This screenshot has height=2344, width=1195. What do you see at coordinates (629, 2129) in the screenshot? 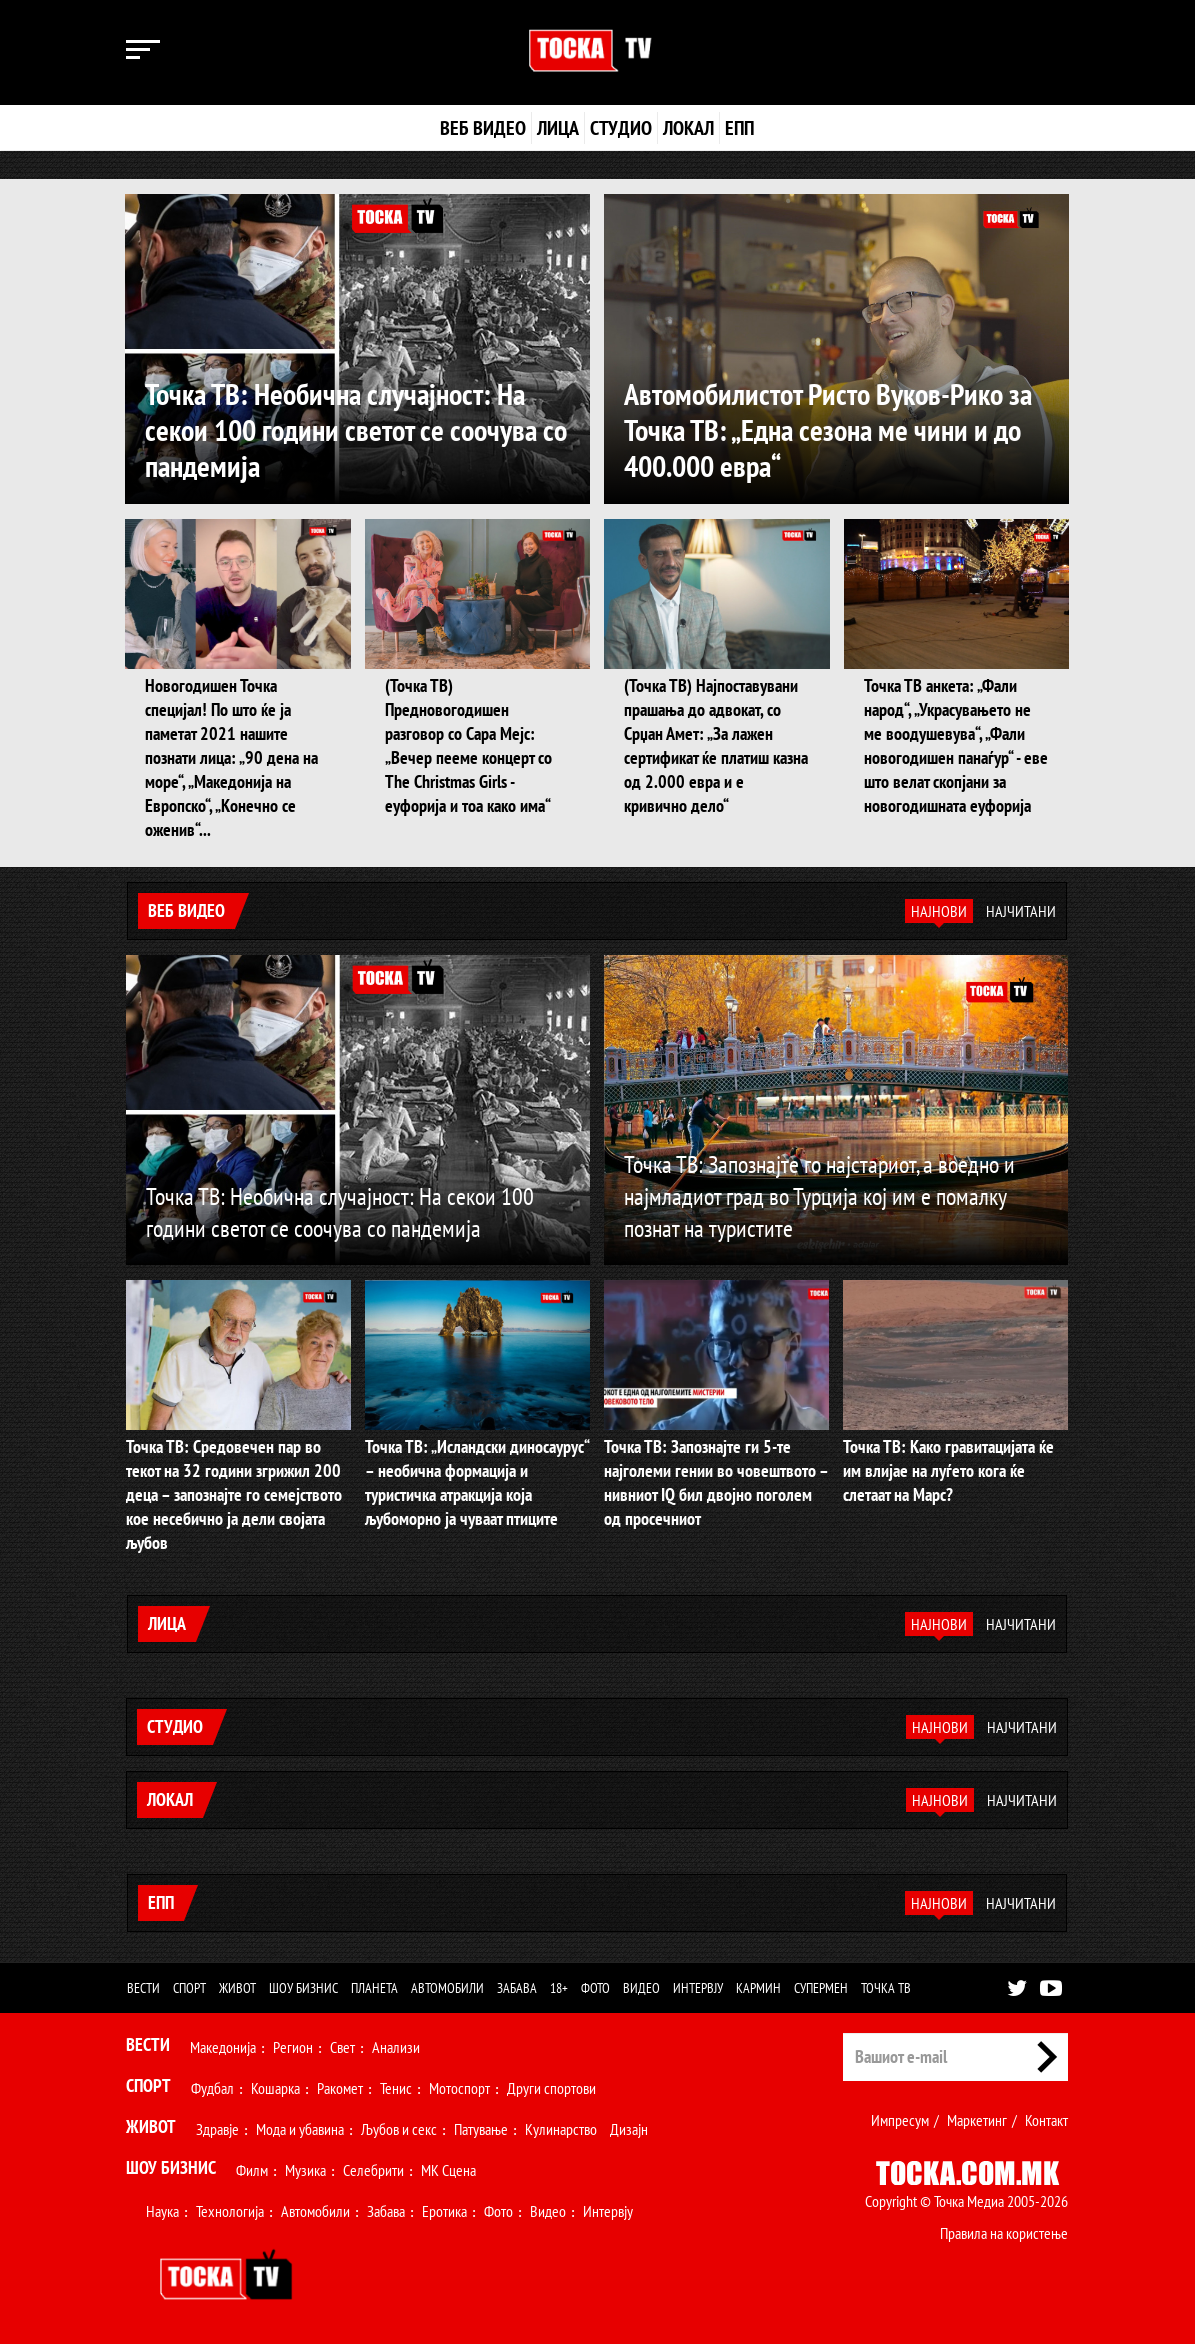
I see `Дизајн` at bounding box center [629, 2129].